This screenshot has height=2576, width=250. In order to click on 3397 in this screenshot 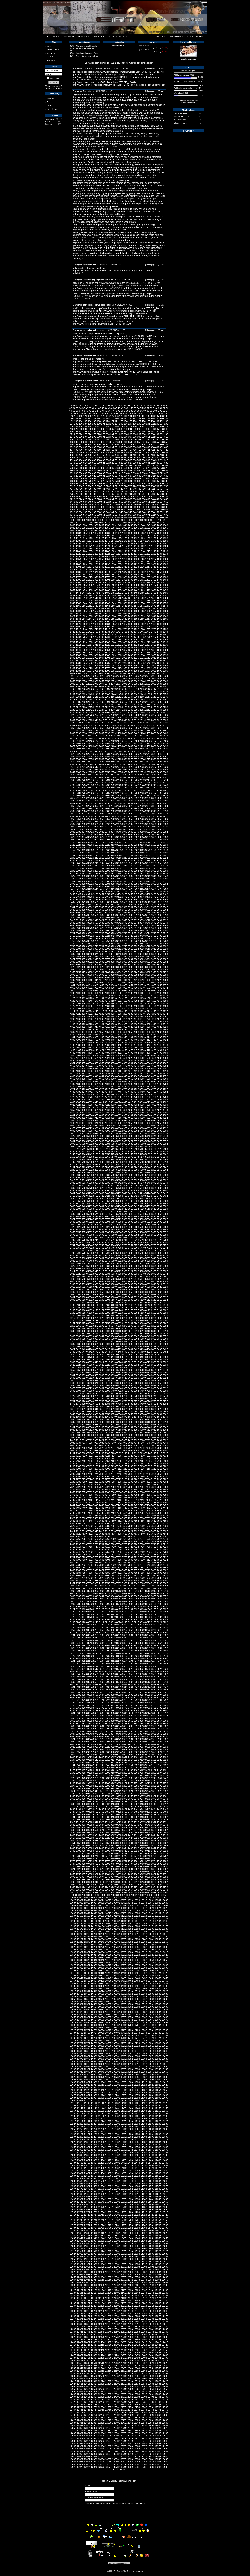, I will do `click(84, 886)`.